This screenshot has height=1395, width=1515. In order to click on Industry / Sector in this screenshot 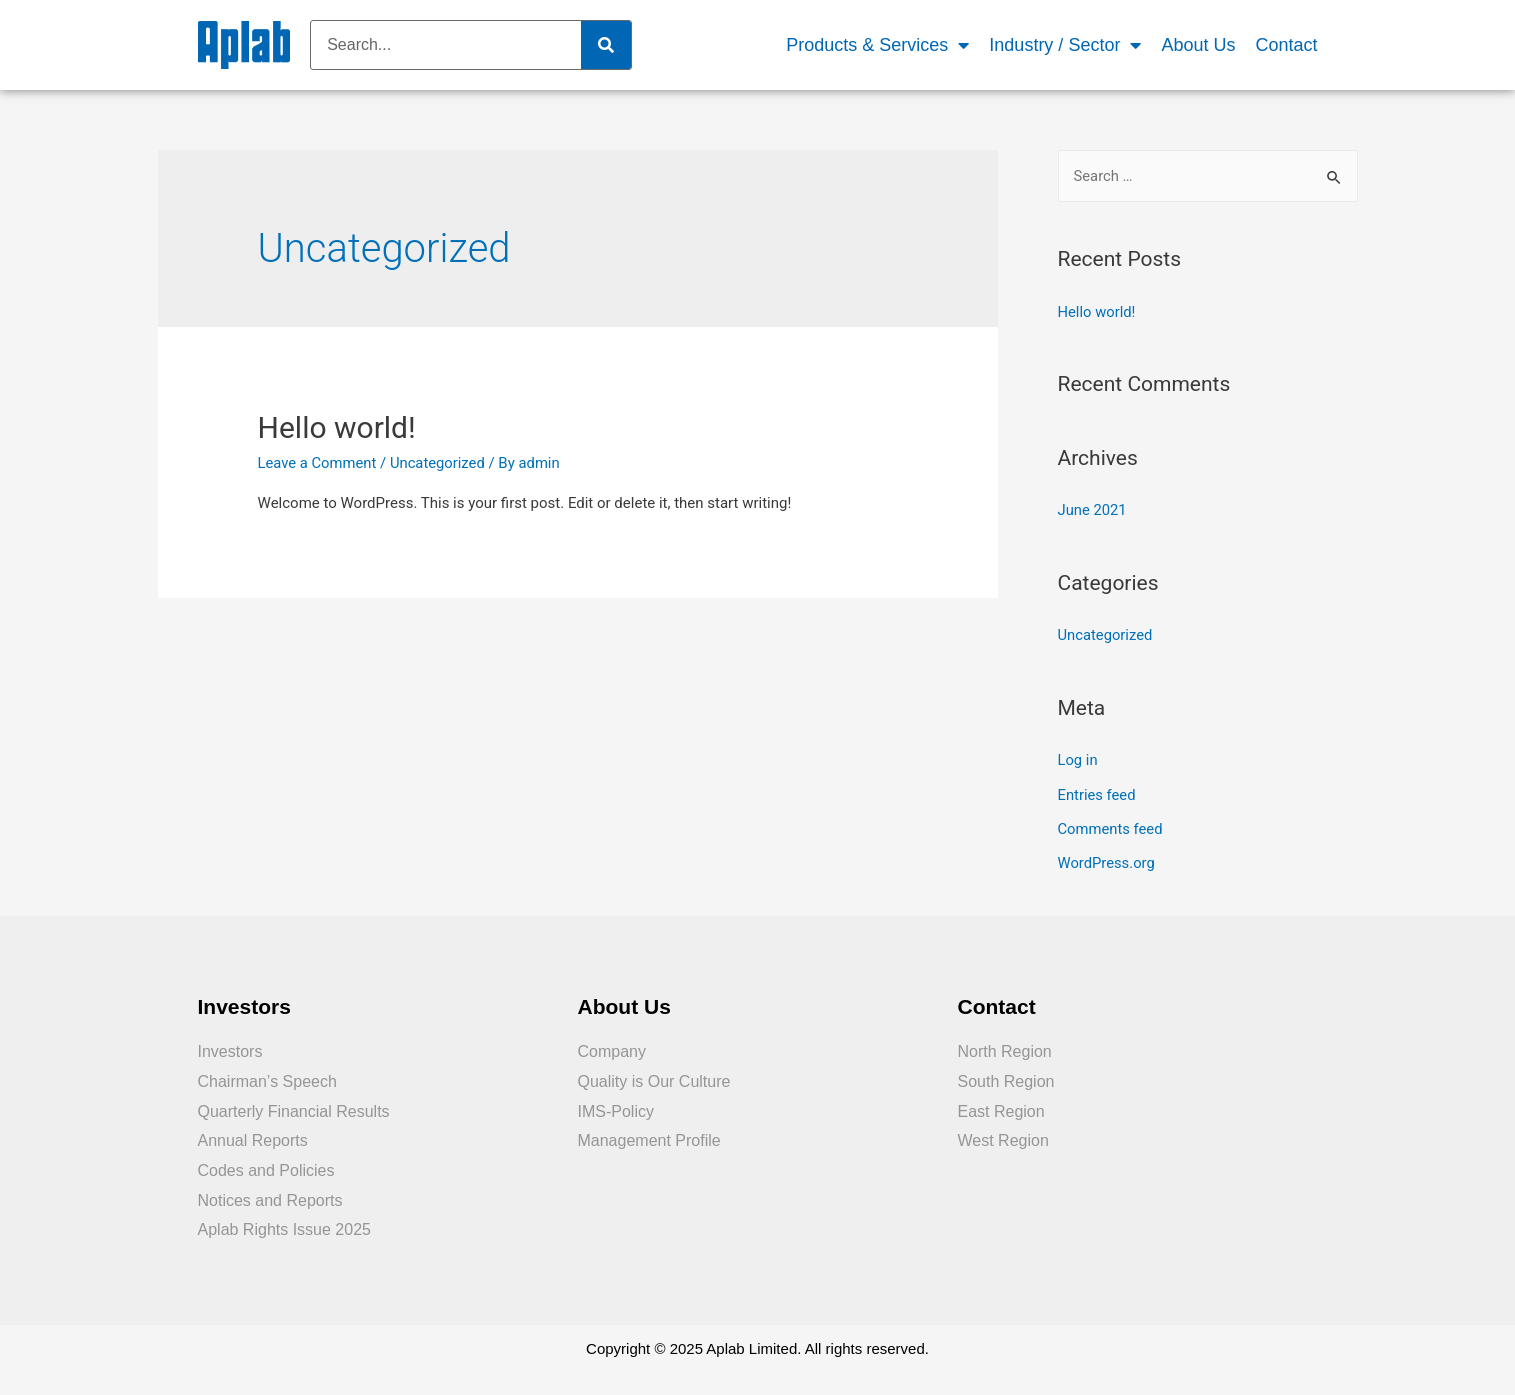, I will do `click(1065, 45)`.